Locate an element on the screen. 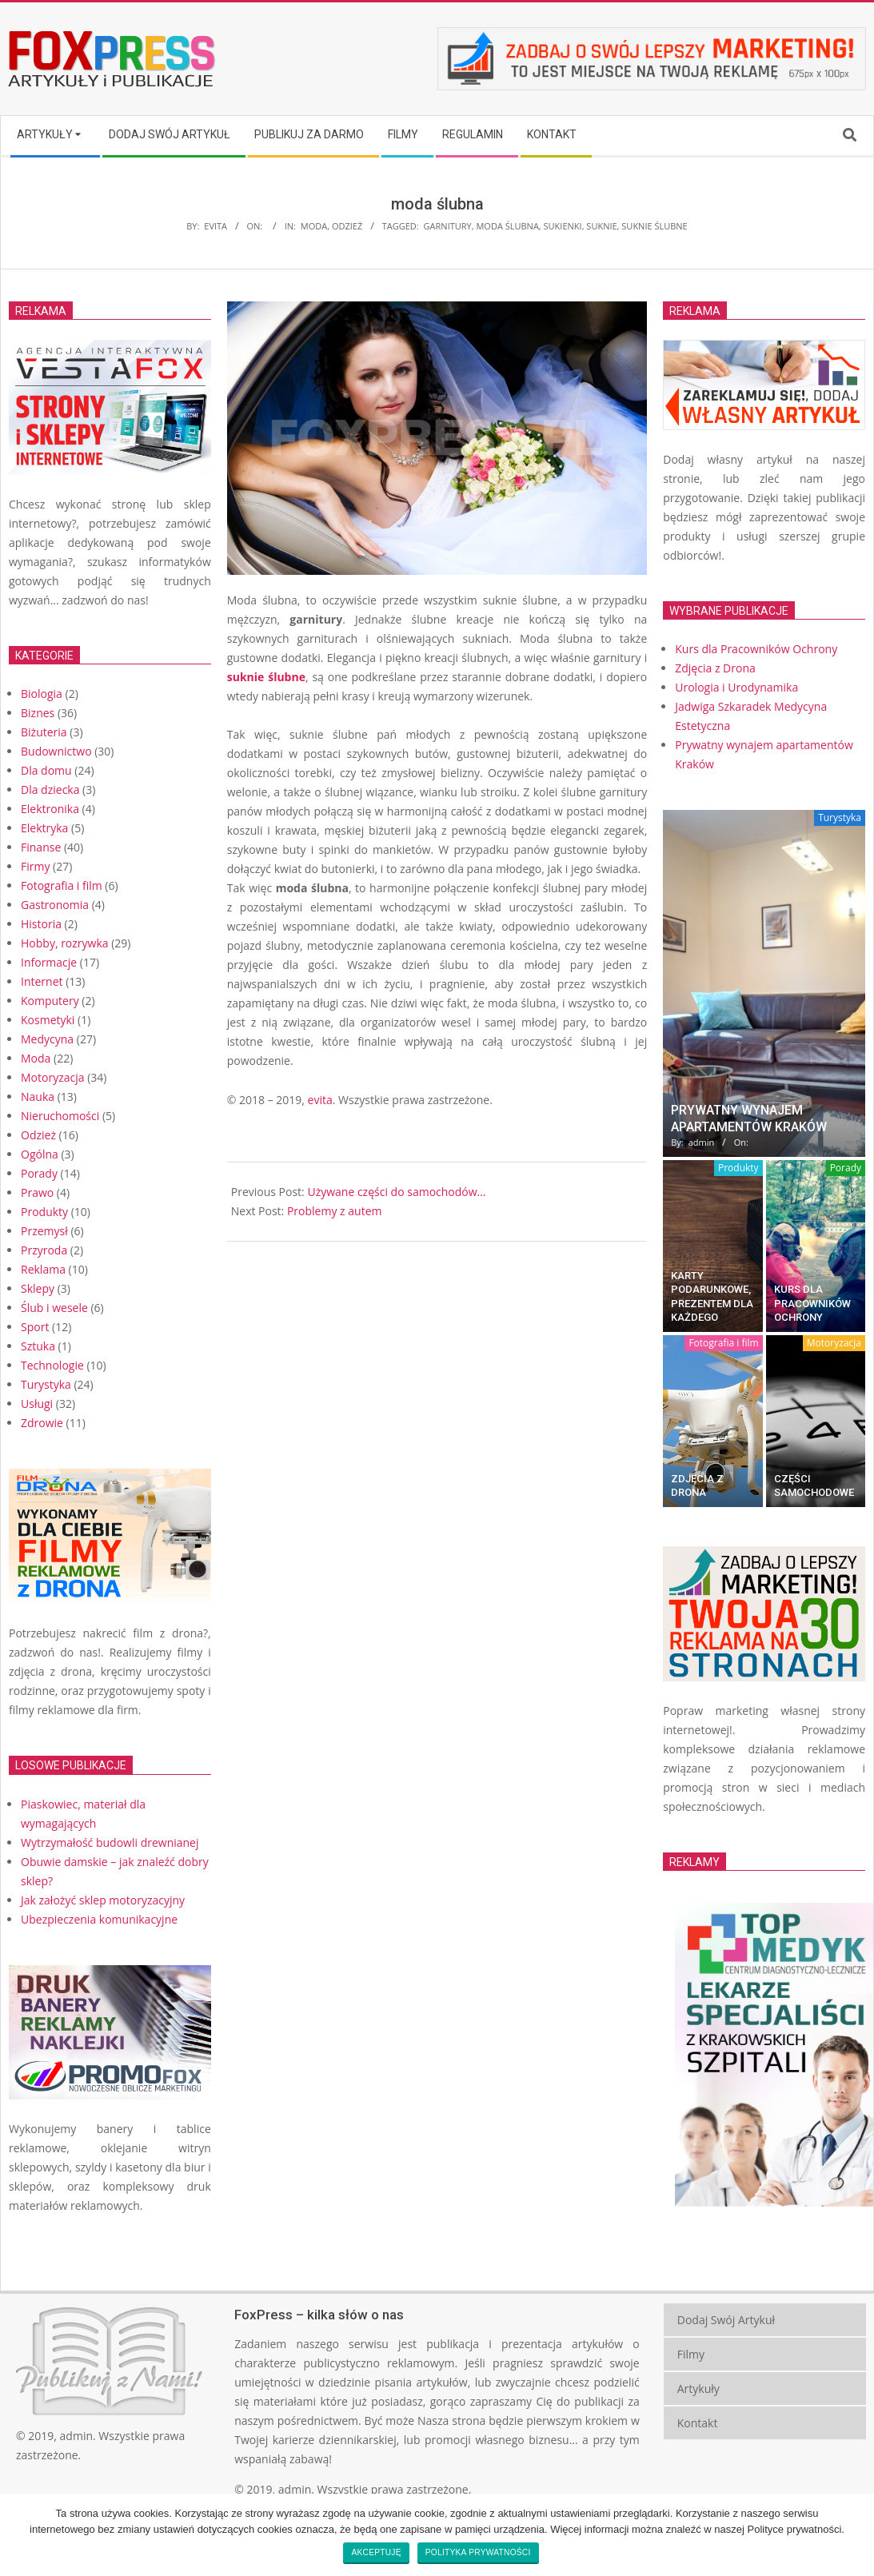  Odzież is located at coordinates (347, 226).